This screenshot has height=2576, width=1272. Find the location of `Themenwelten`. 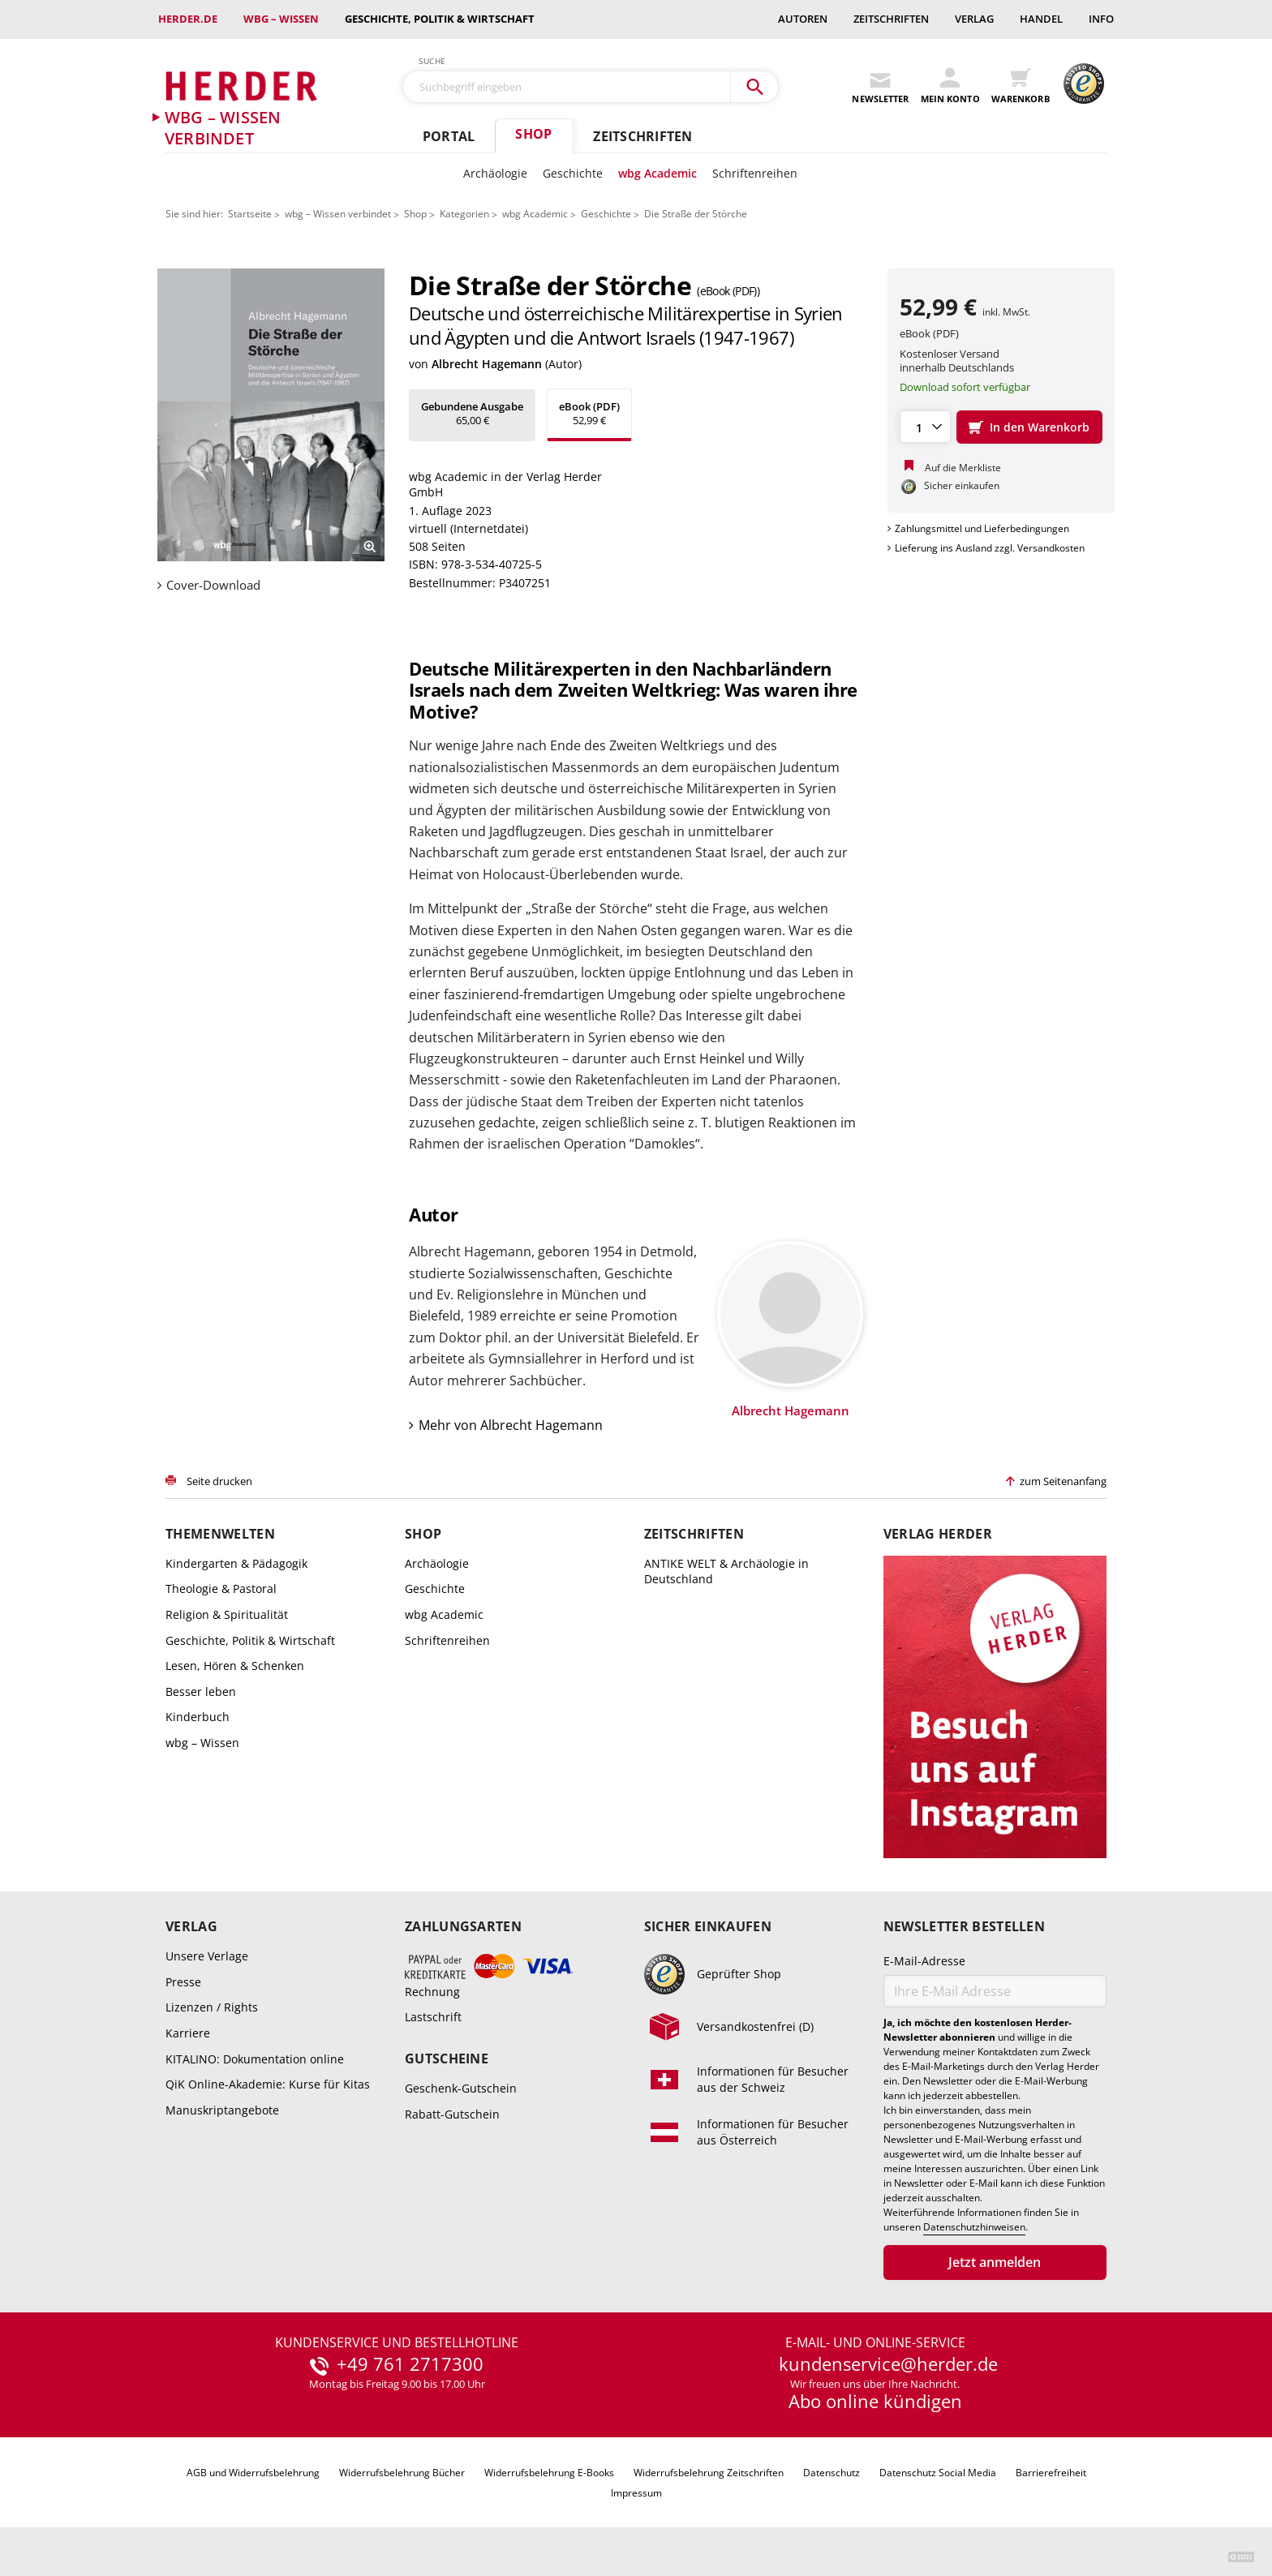

Themenwelten is located at coordinates (220, 1534).